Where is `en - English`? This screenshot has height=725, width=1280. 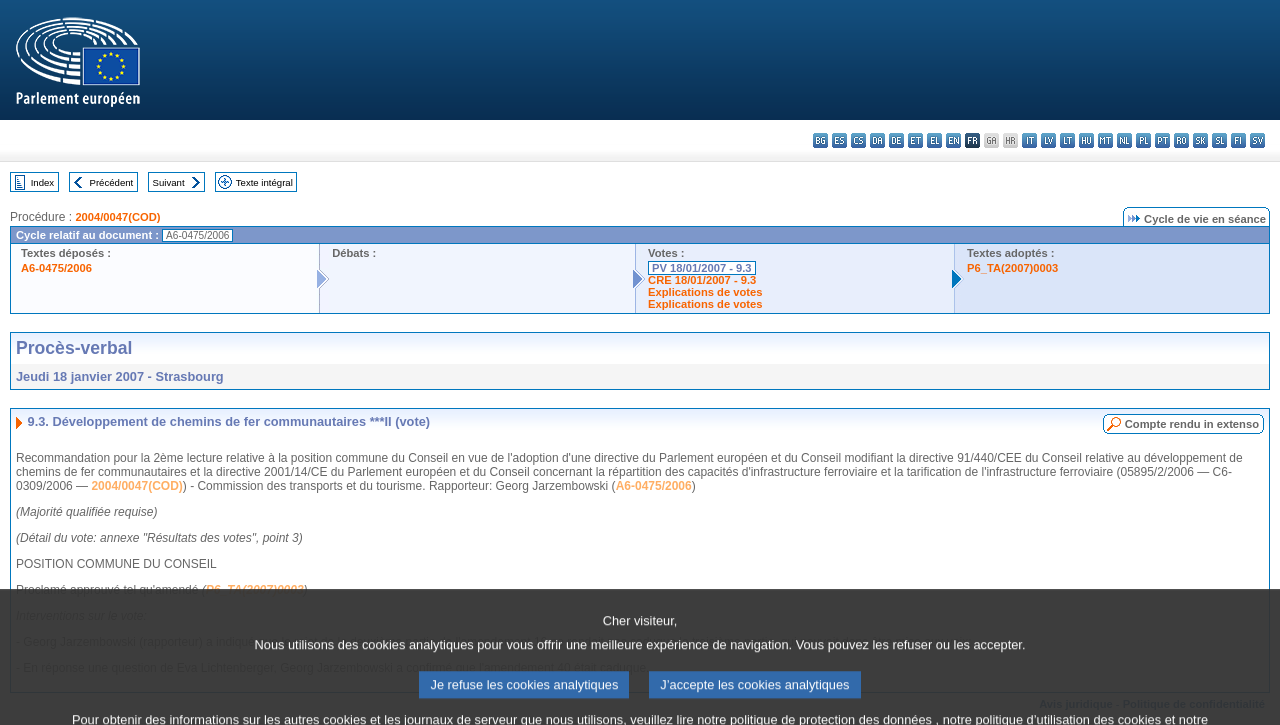
en - English is located at coordinates (953, 140).